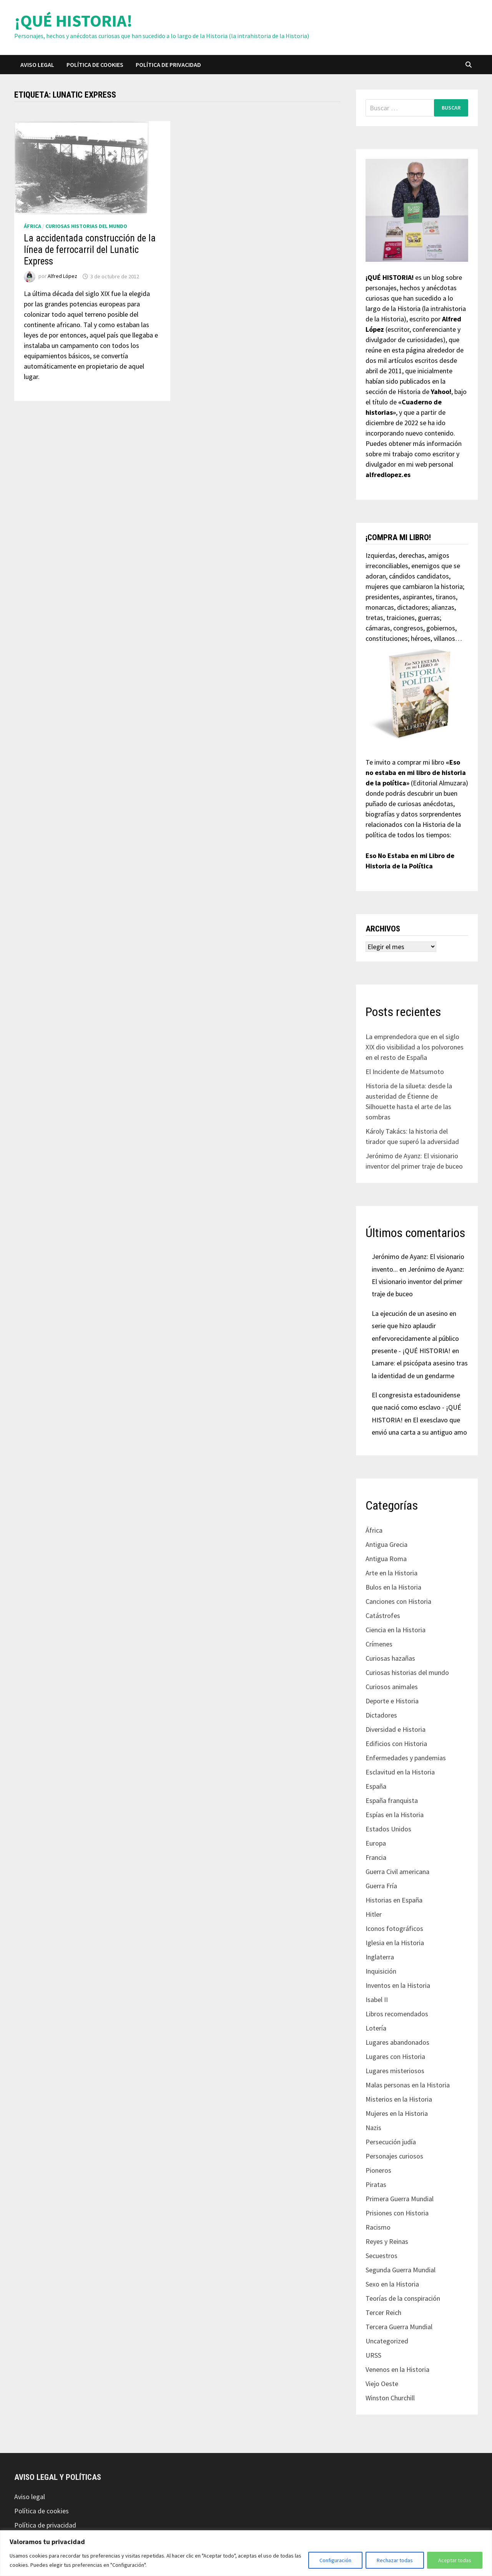 This screenshot has height=2576, width=492. Describe the element at coordinates (86, 226) in the screenshot. I see `Curiosas historias del mundo` at that location.